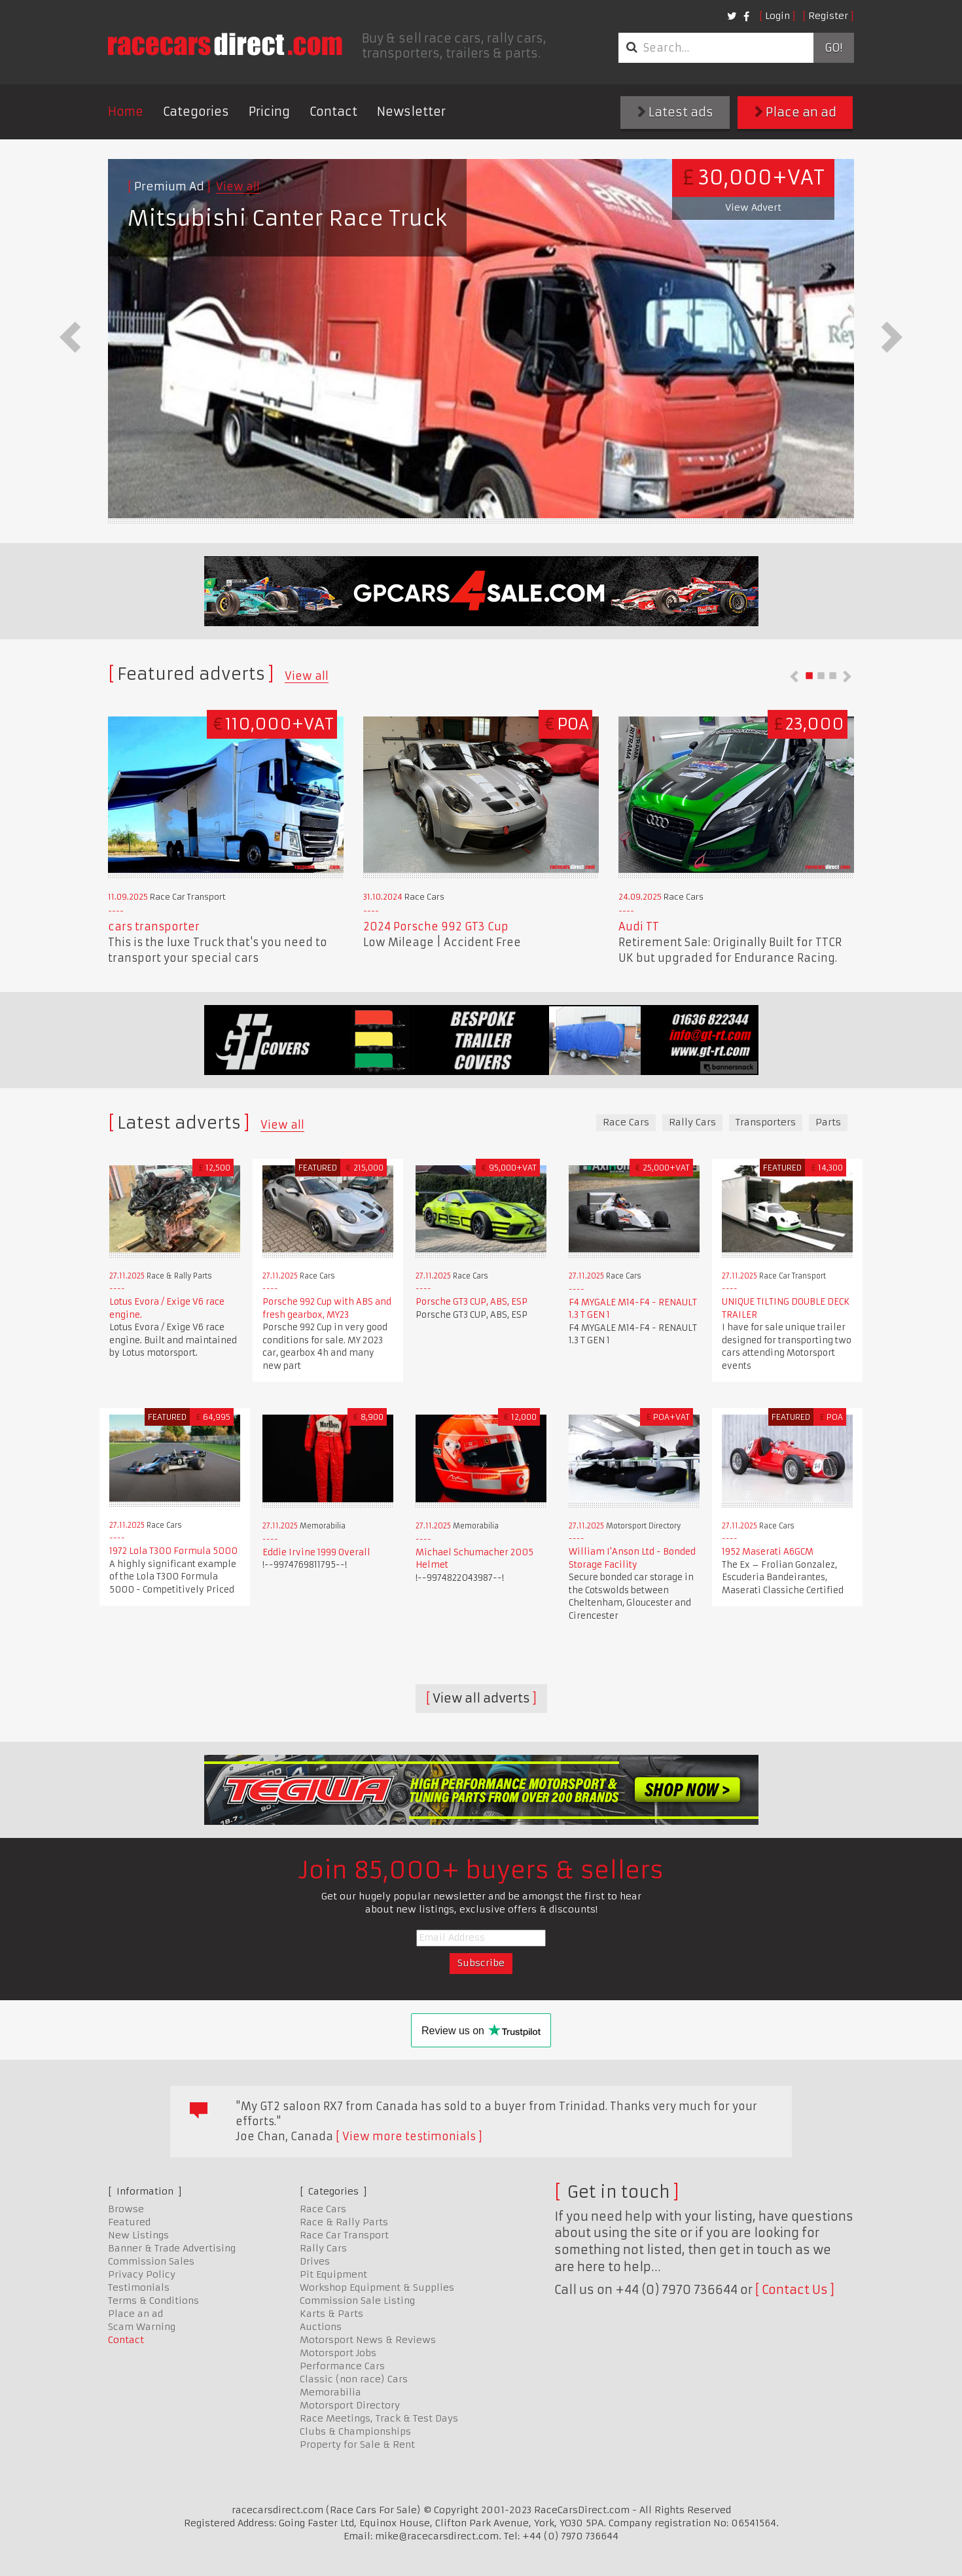 This screenshot has height=2576, width=962. I want to click on Scam Warning, so click(141, 2327).